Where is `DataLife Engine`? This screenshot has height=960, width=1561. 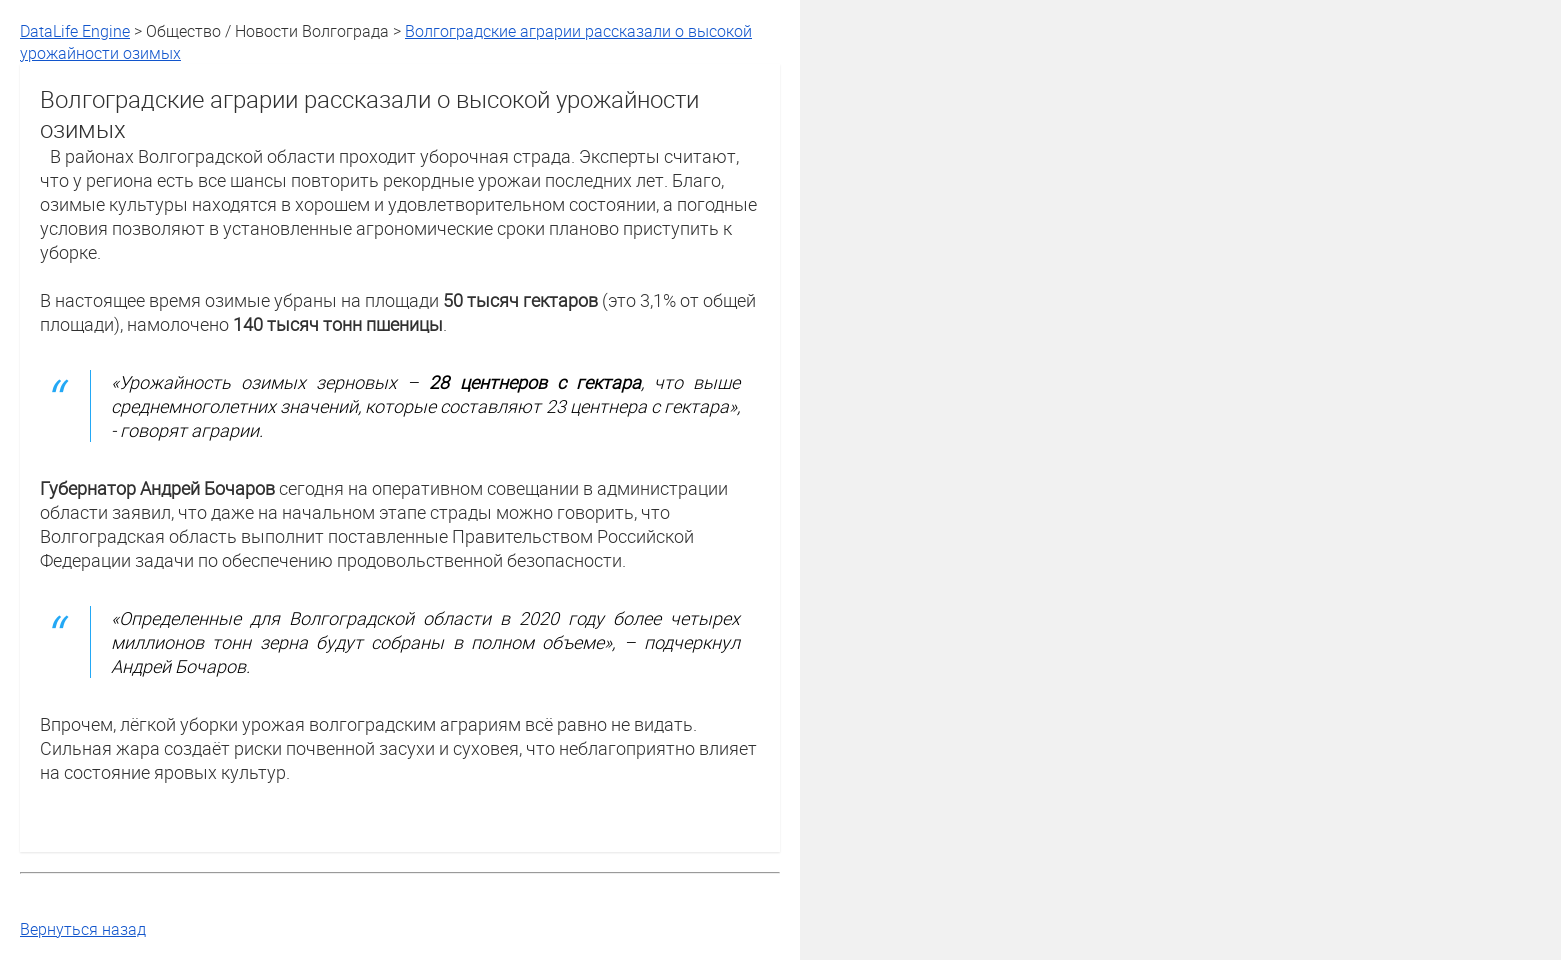
DataLife Engine is located at coordinates (75, 31).